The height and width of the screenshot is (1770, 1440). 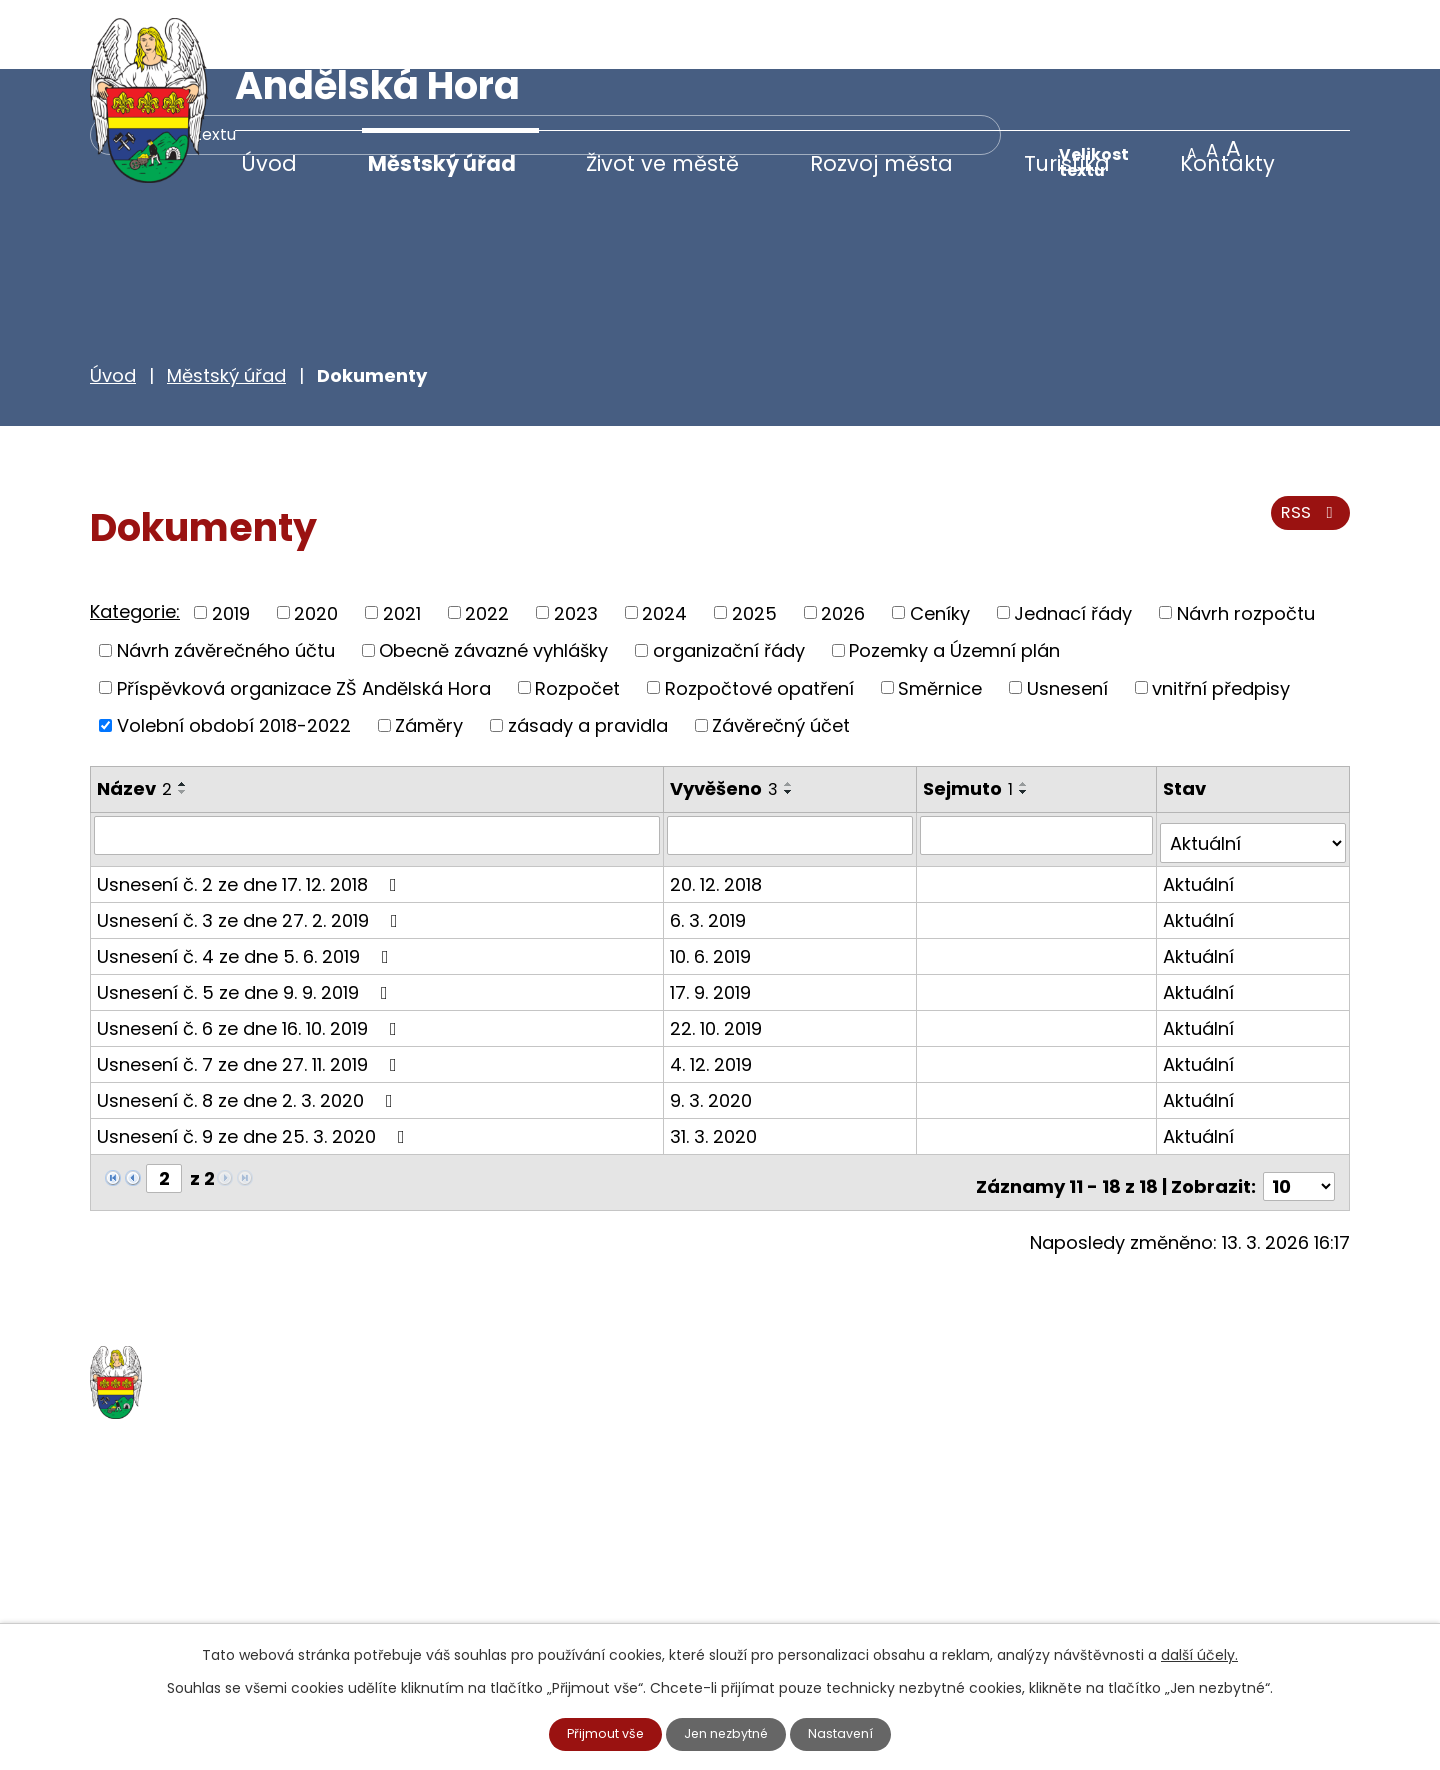 What do you see at coordinates (1307, 452) in the screenshot?
I see `RSS` at bounding box center [1307, 452].